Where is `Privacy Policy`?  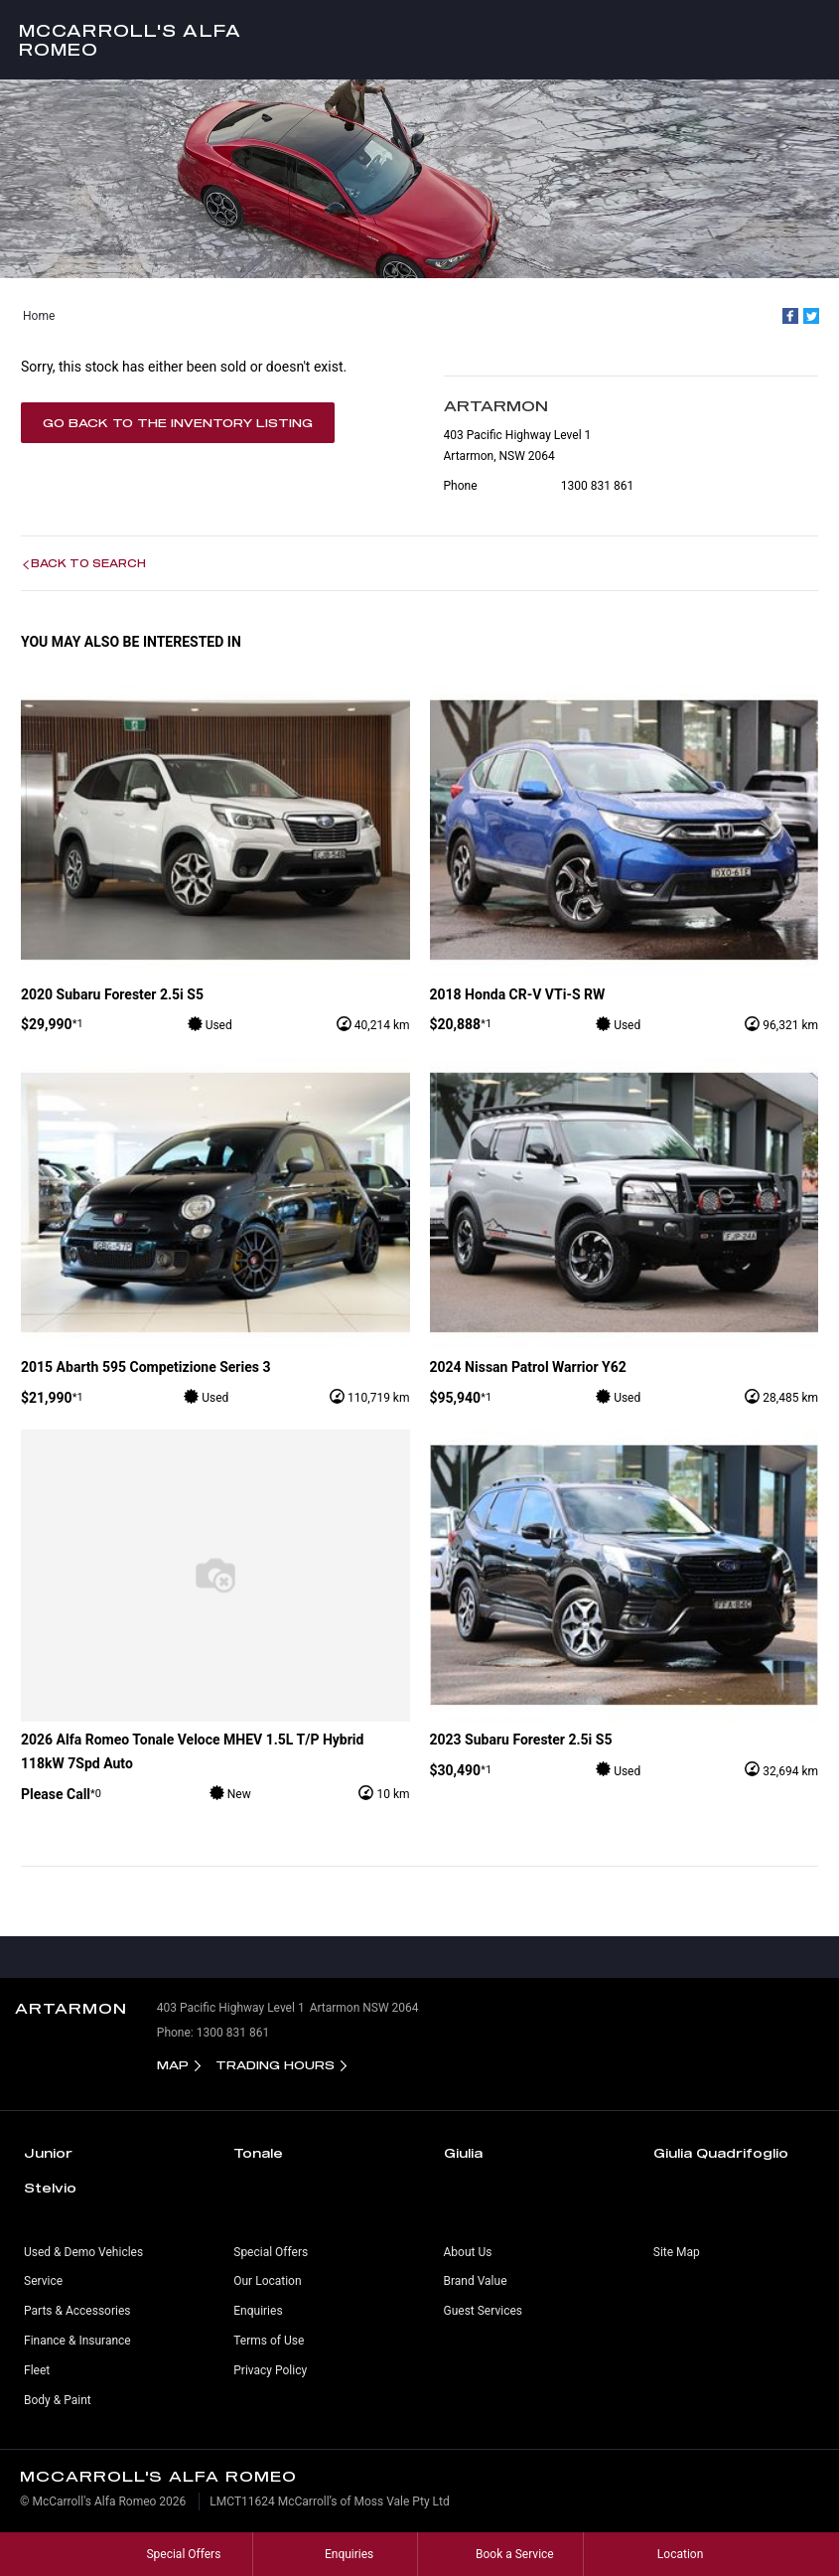
Privacy Policy is located at coordinates (270, 2370).